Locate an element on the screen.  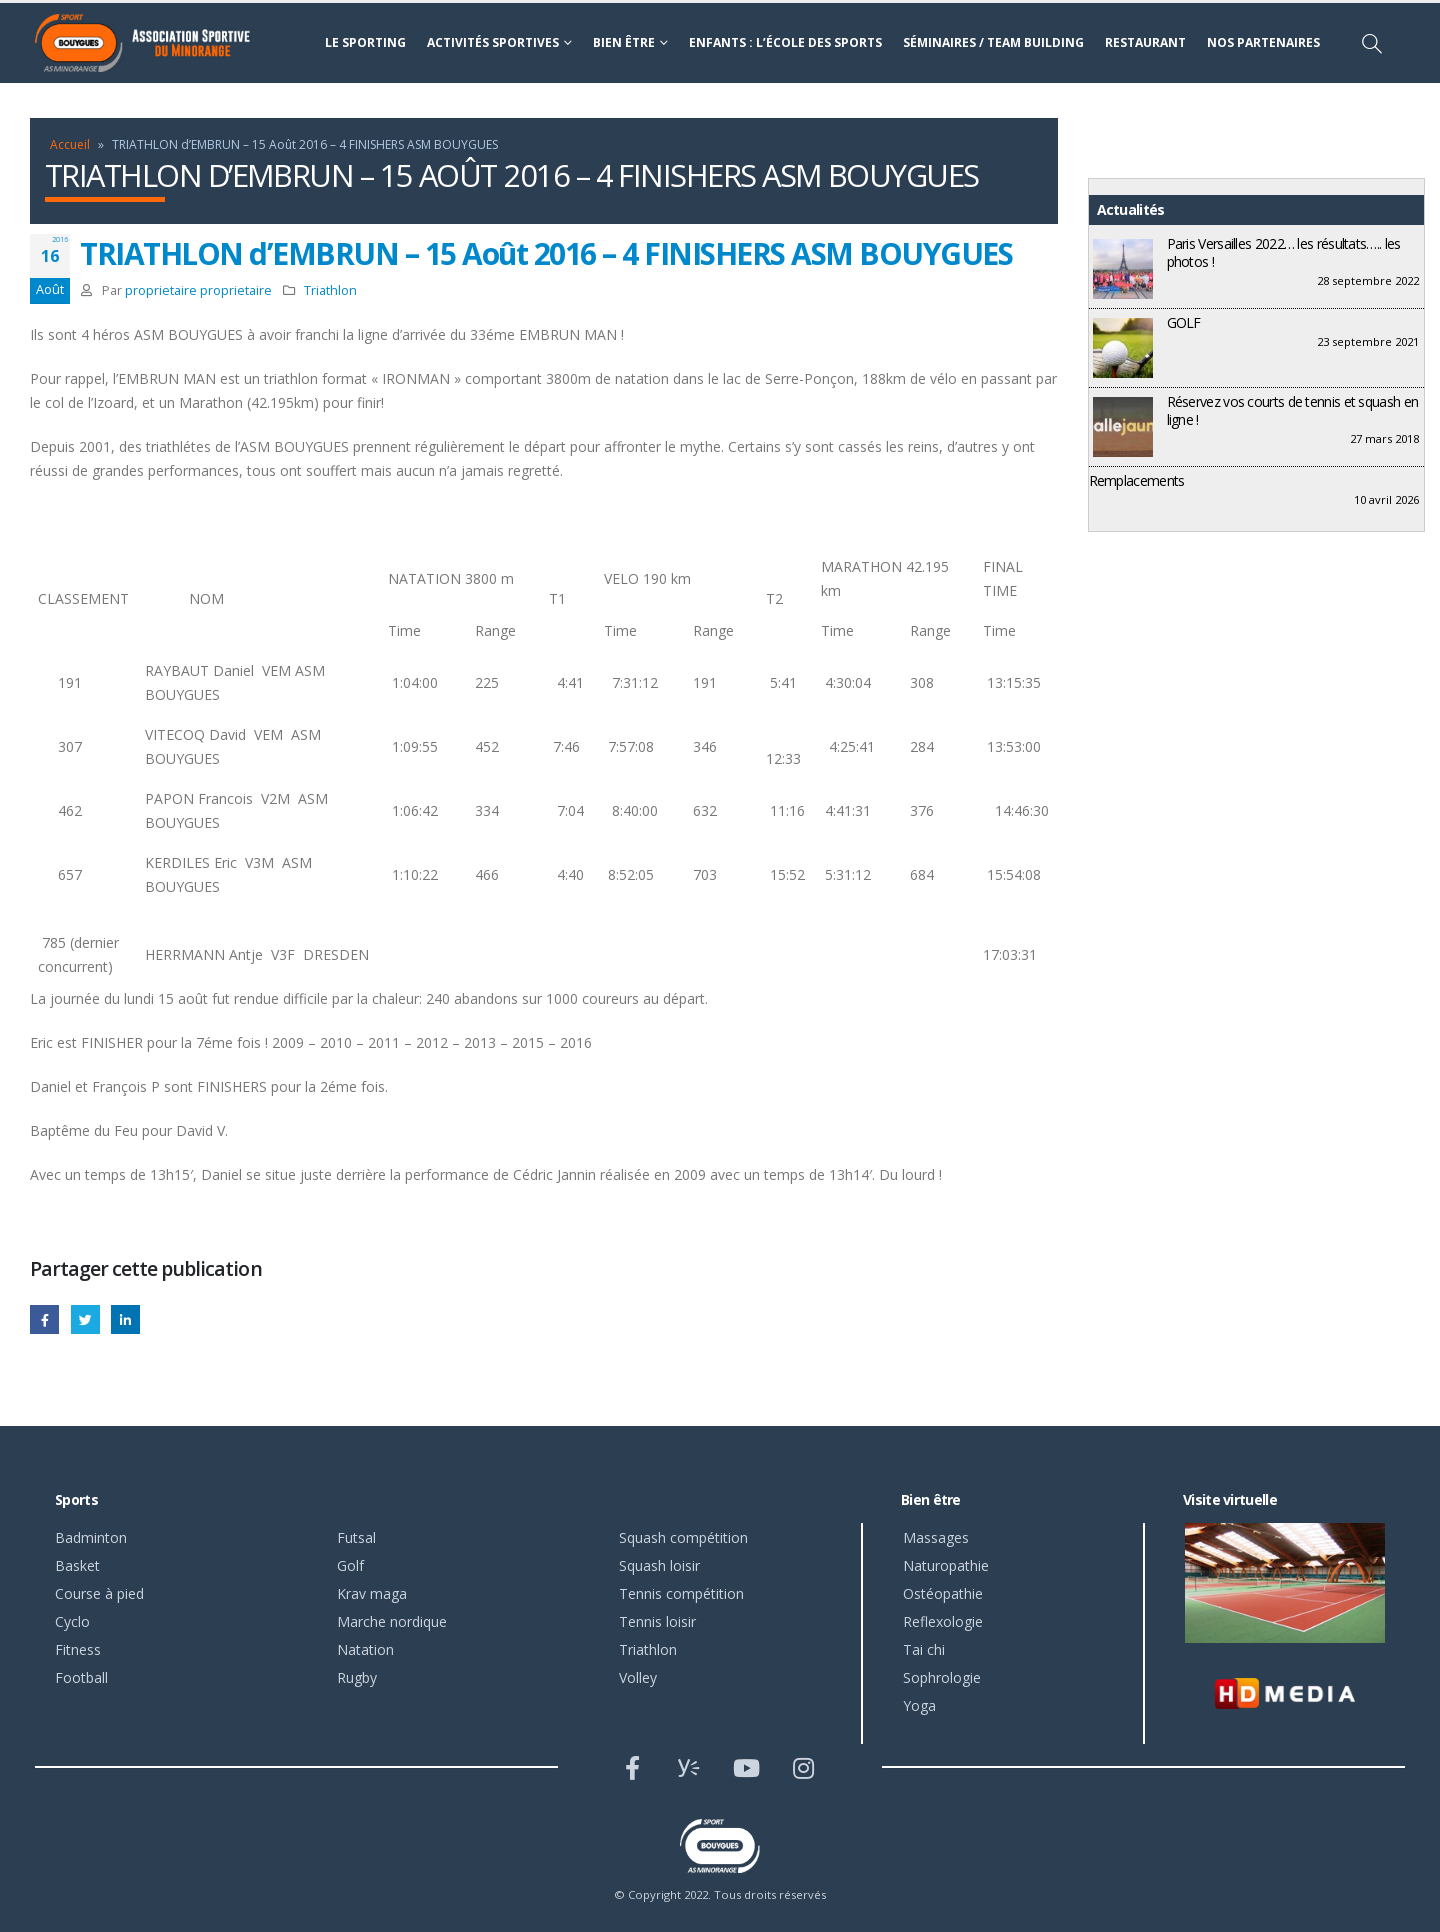
Reflexologie is located at coordinates (943, 1621).